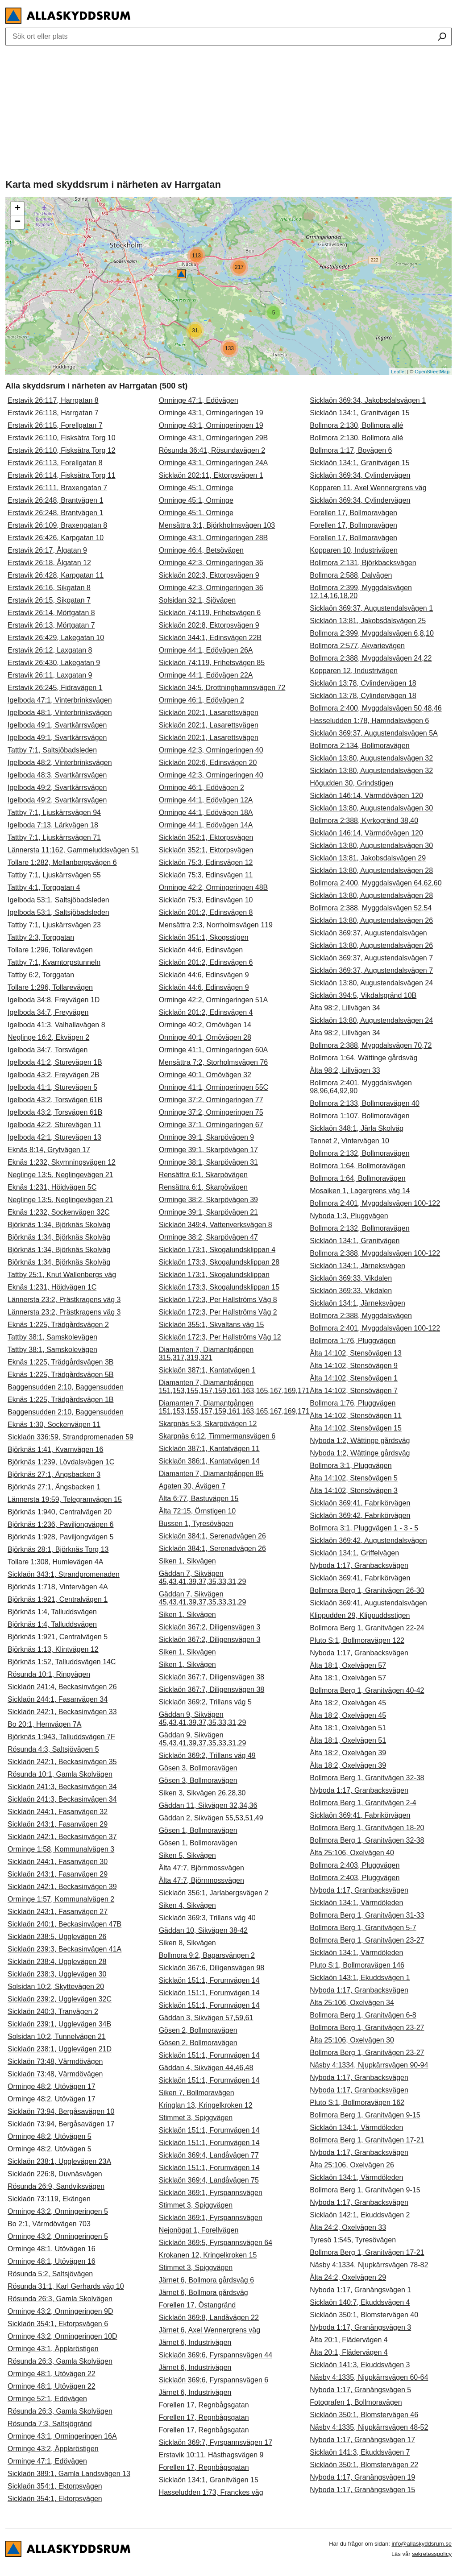 This screenshot has width=457, height=2576. What do you see at coordinates (364, 2315) in the screenshot?
I see `Sicklaön 350:1, Blomstervägen 40` at bounding box center [364, 2315].